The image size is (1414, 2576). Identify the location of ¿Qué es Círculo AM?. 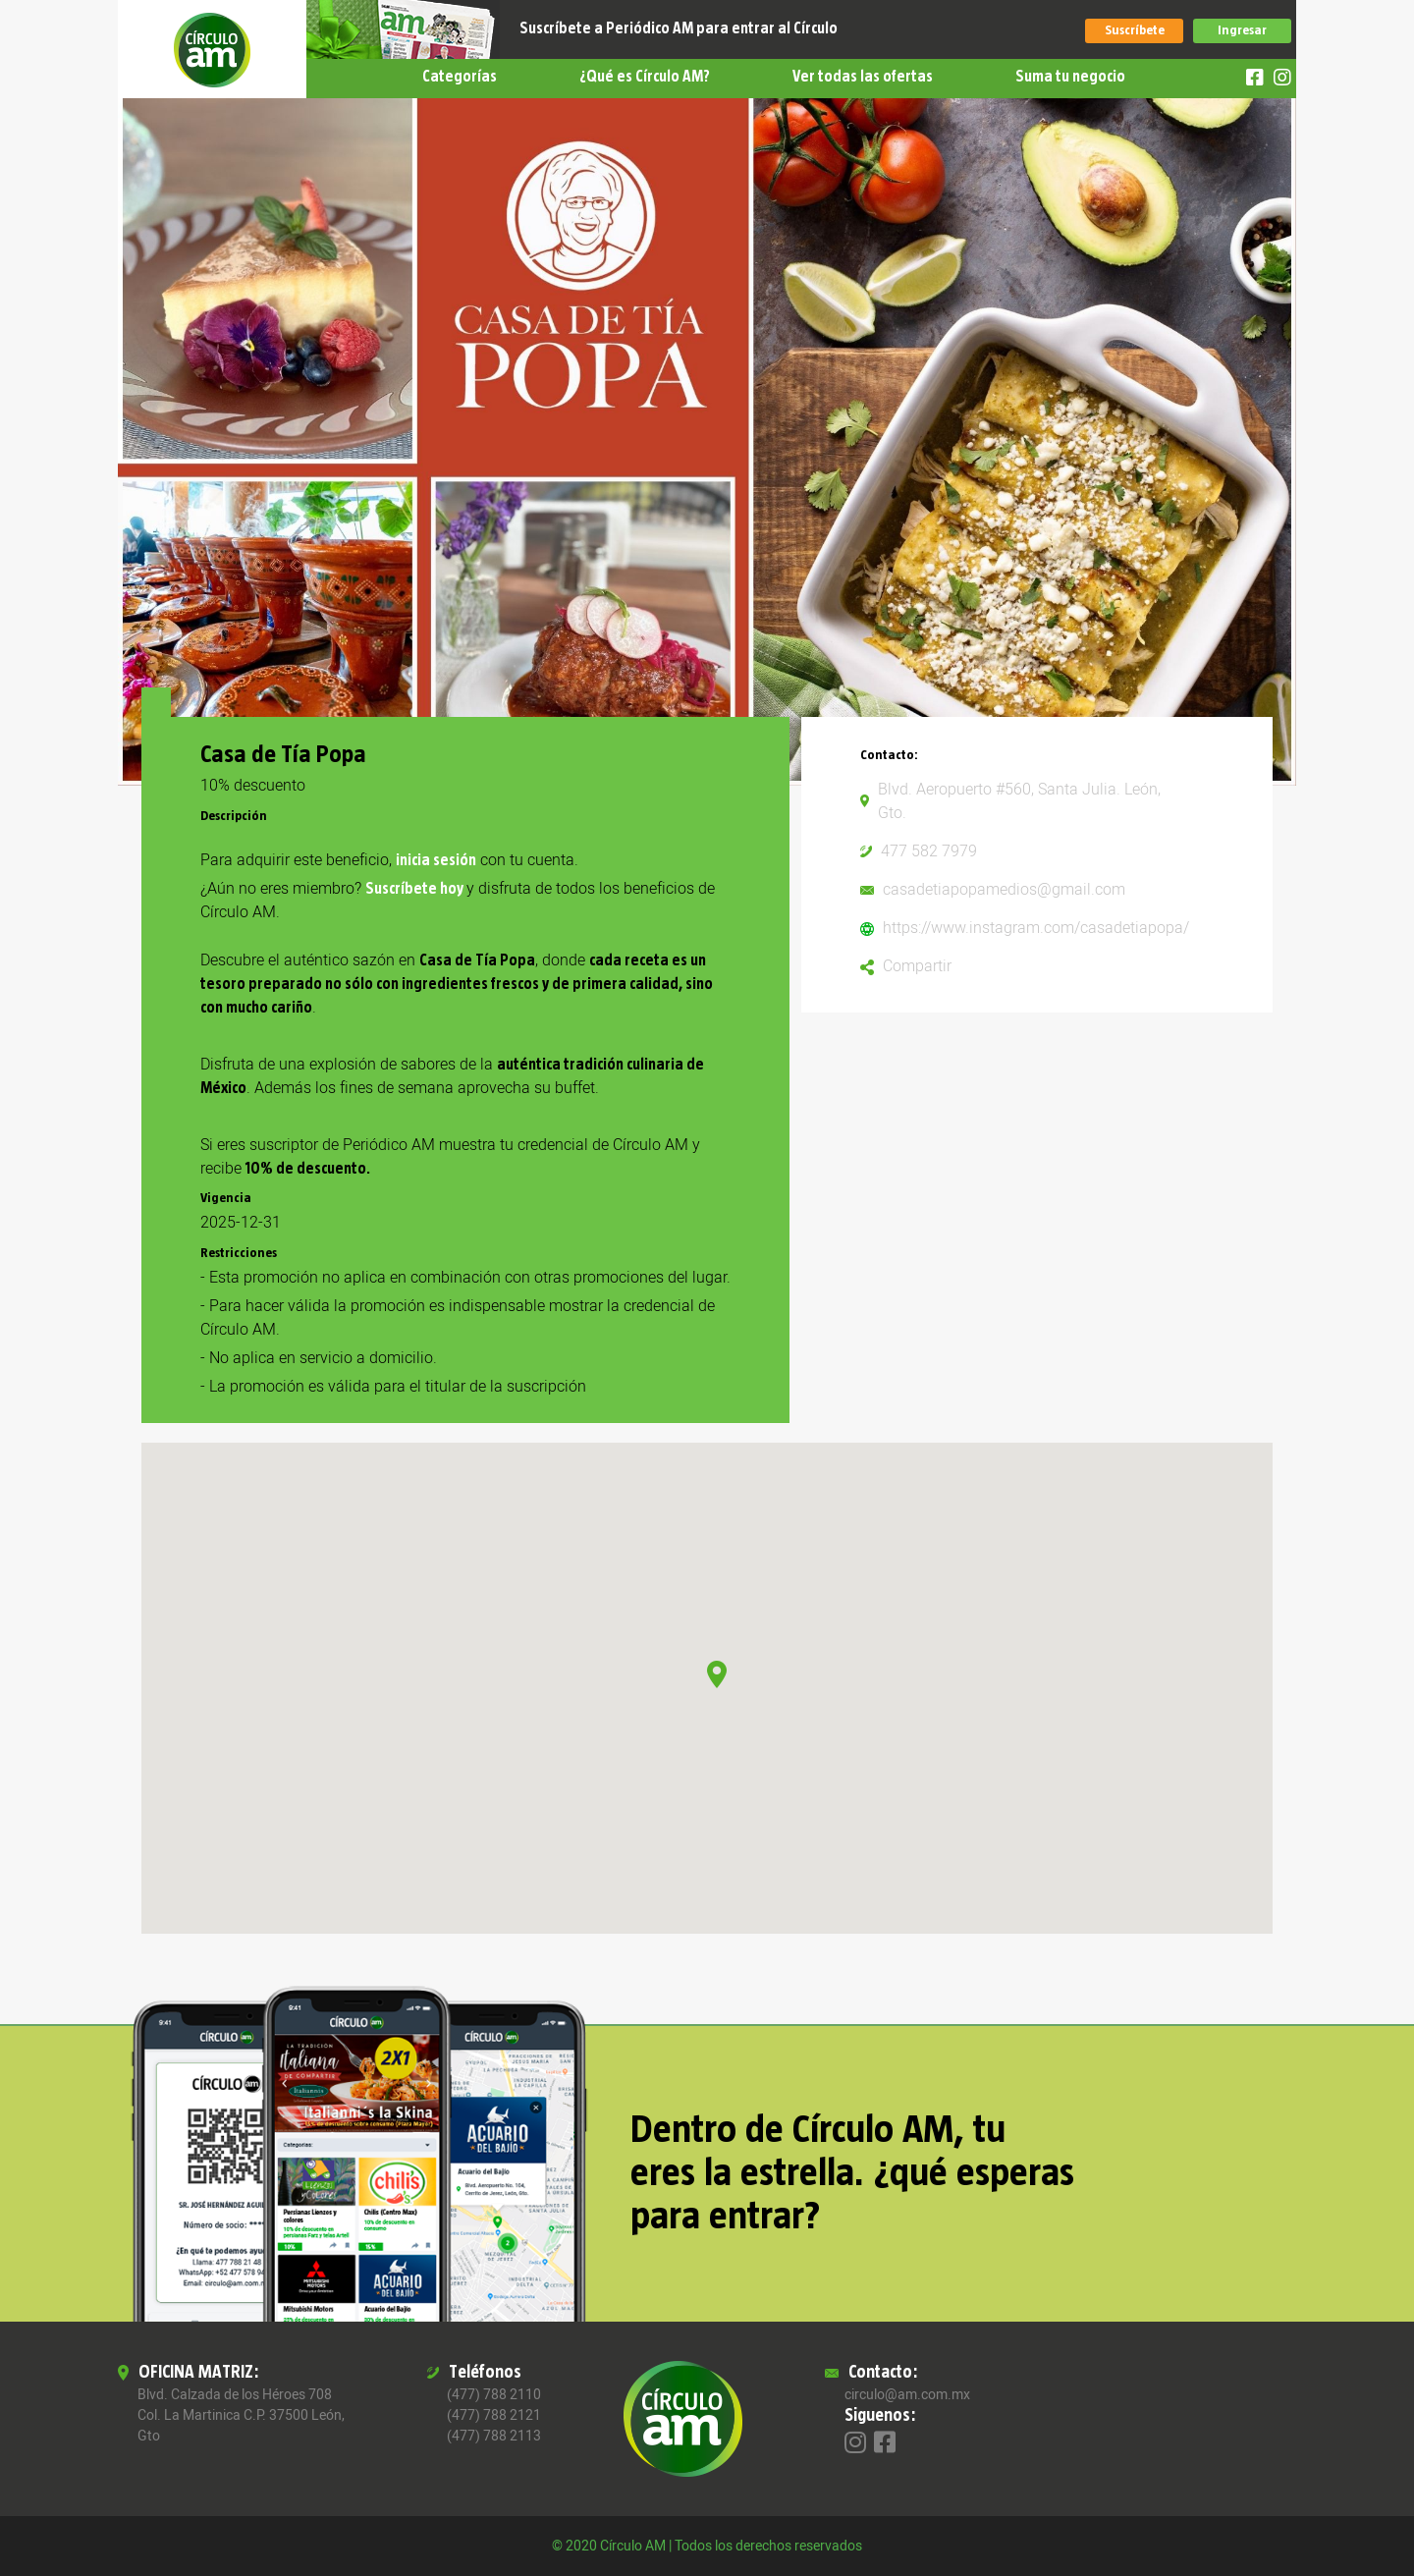
(644, 76).